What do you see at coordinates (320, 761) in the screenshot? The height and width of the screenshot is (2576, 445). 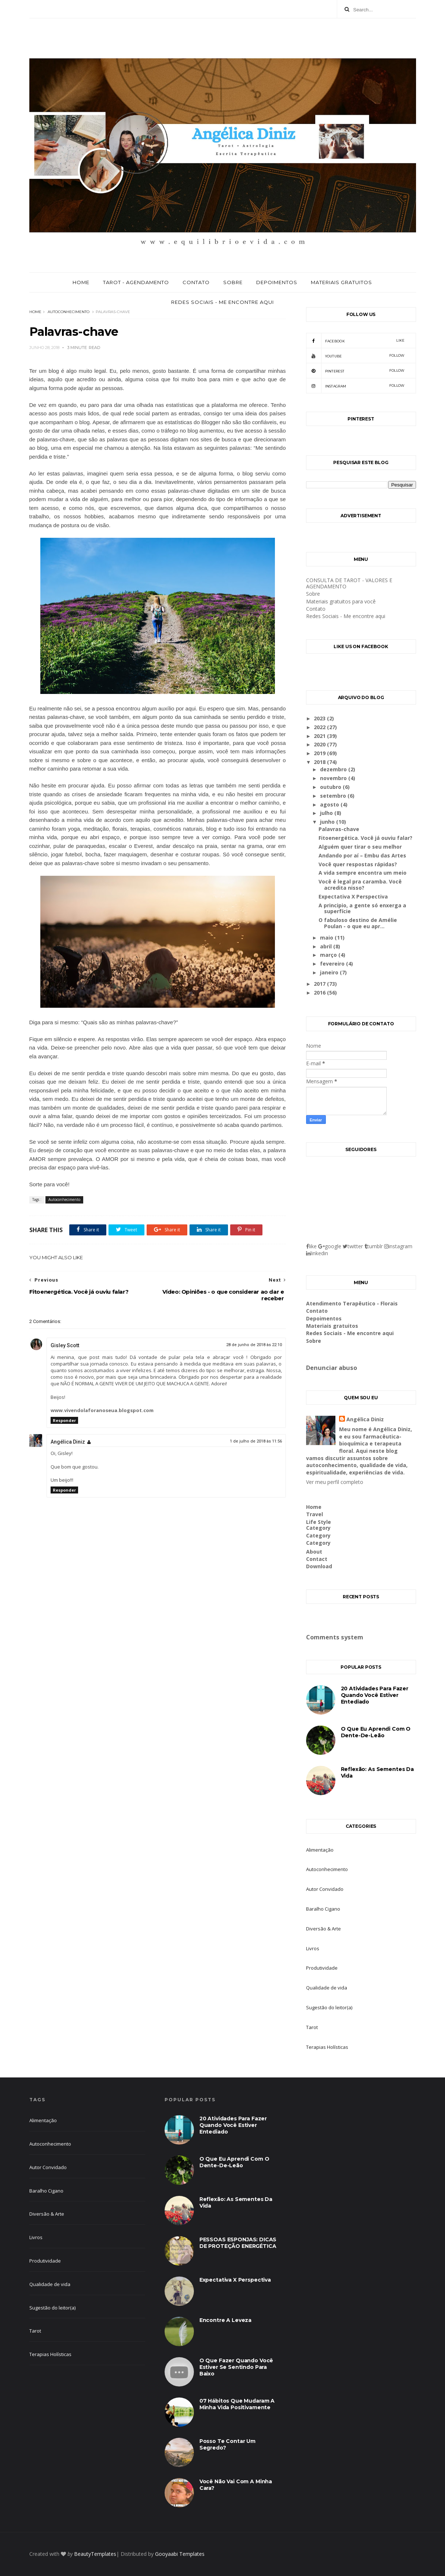 I see `2018` at bounding box center [320, 761].